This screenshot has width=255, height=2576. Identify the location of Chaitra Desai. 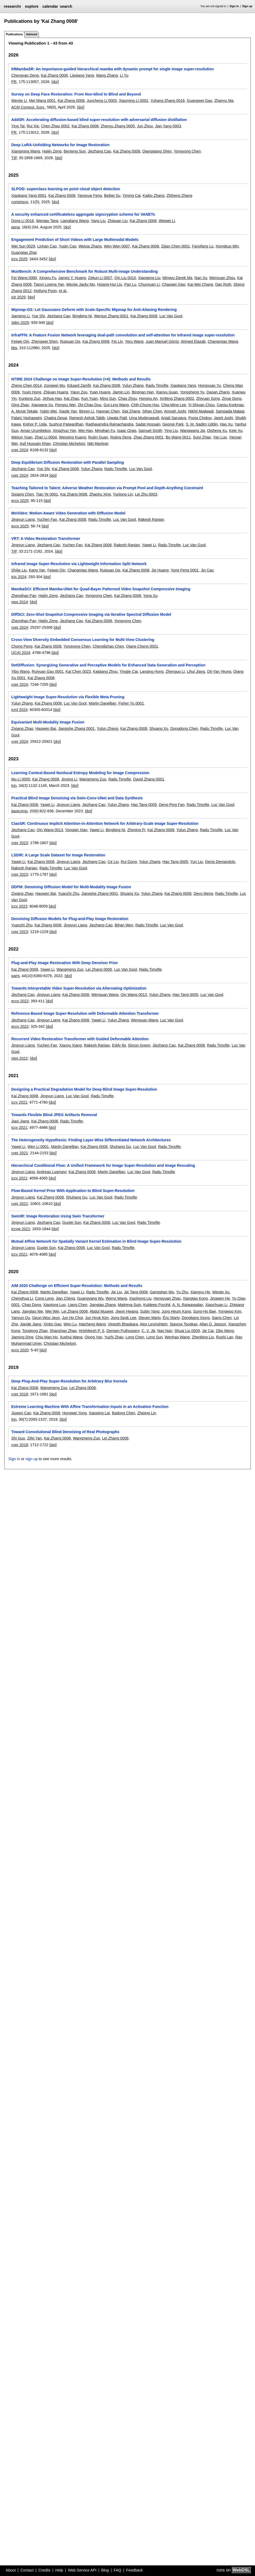
(55, 418).